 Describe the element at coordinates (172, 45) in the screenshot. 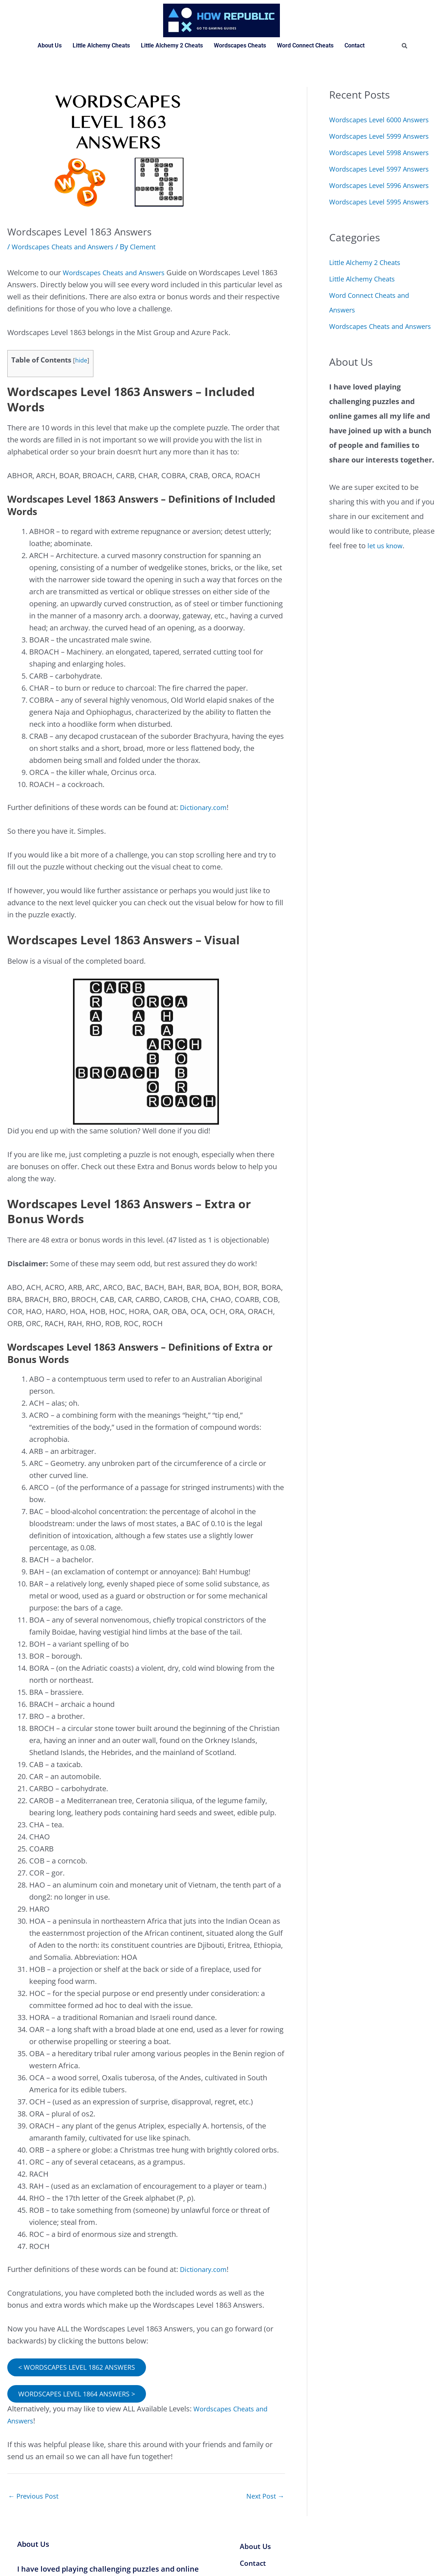

I see `Little Alchemy 2 Cheats` at that location.